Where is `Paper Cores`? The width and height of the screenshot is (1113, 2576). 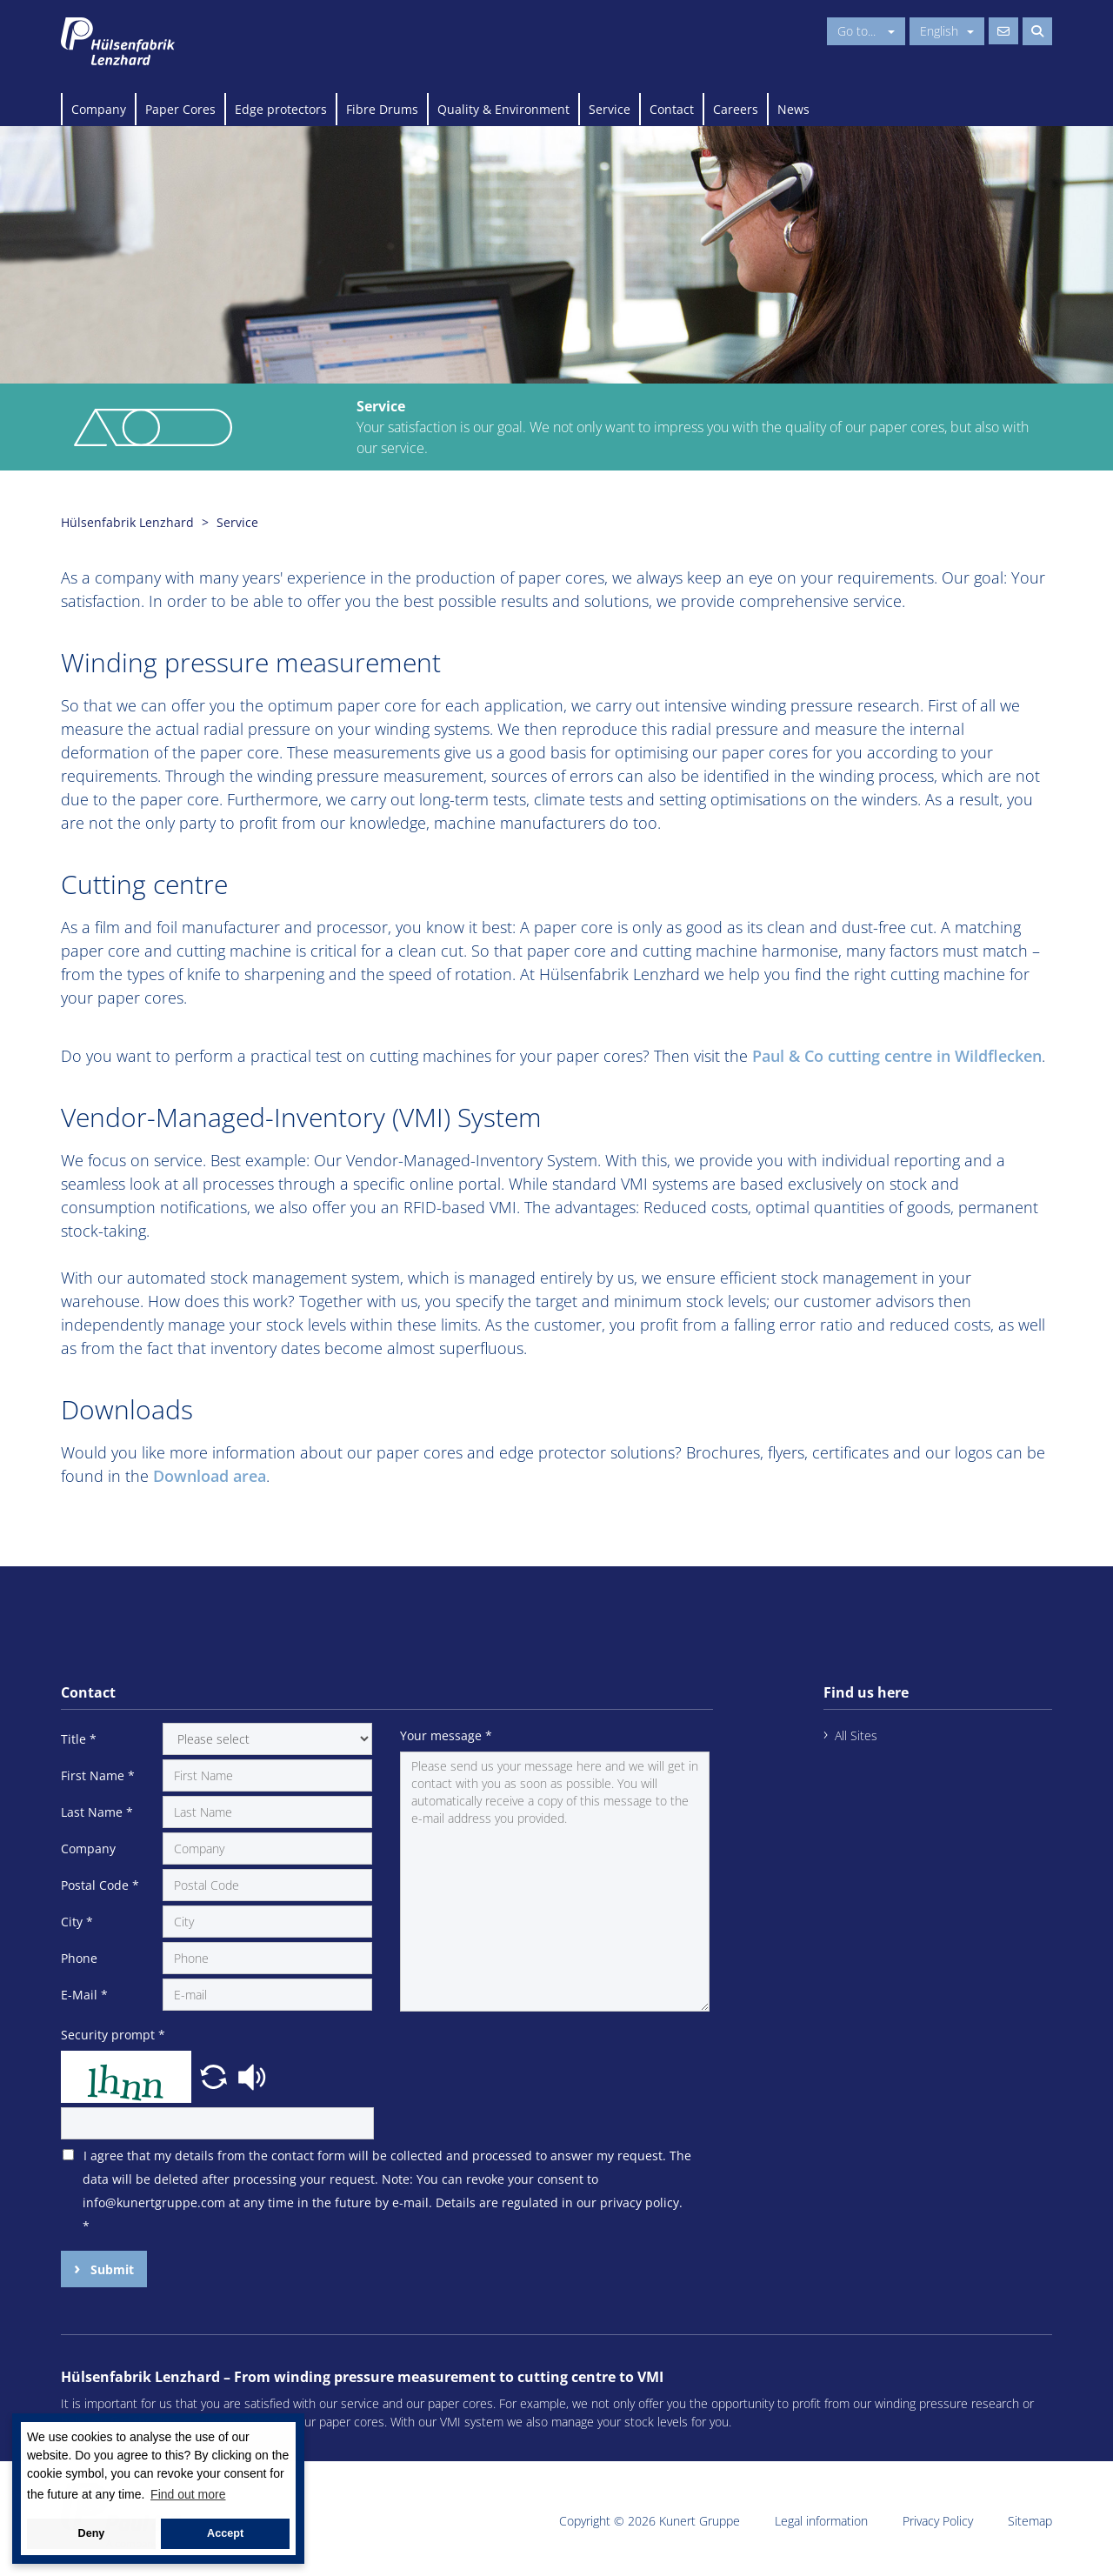
Paper Cores is located at coordinates (180, 109).